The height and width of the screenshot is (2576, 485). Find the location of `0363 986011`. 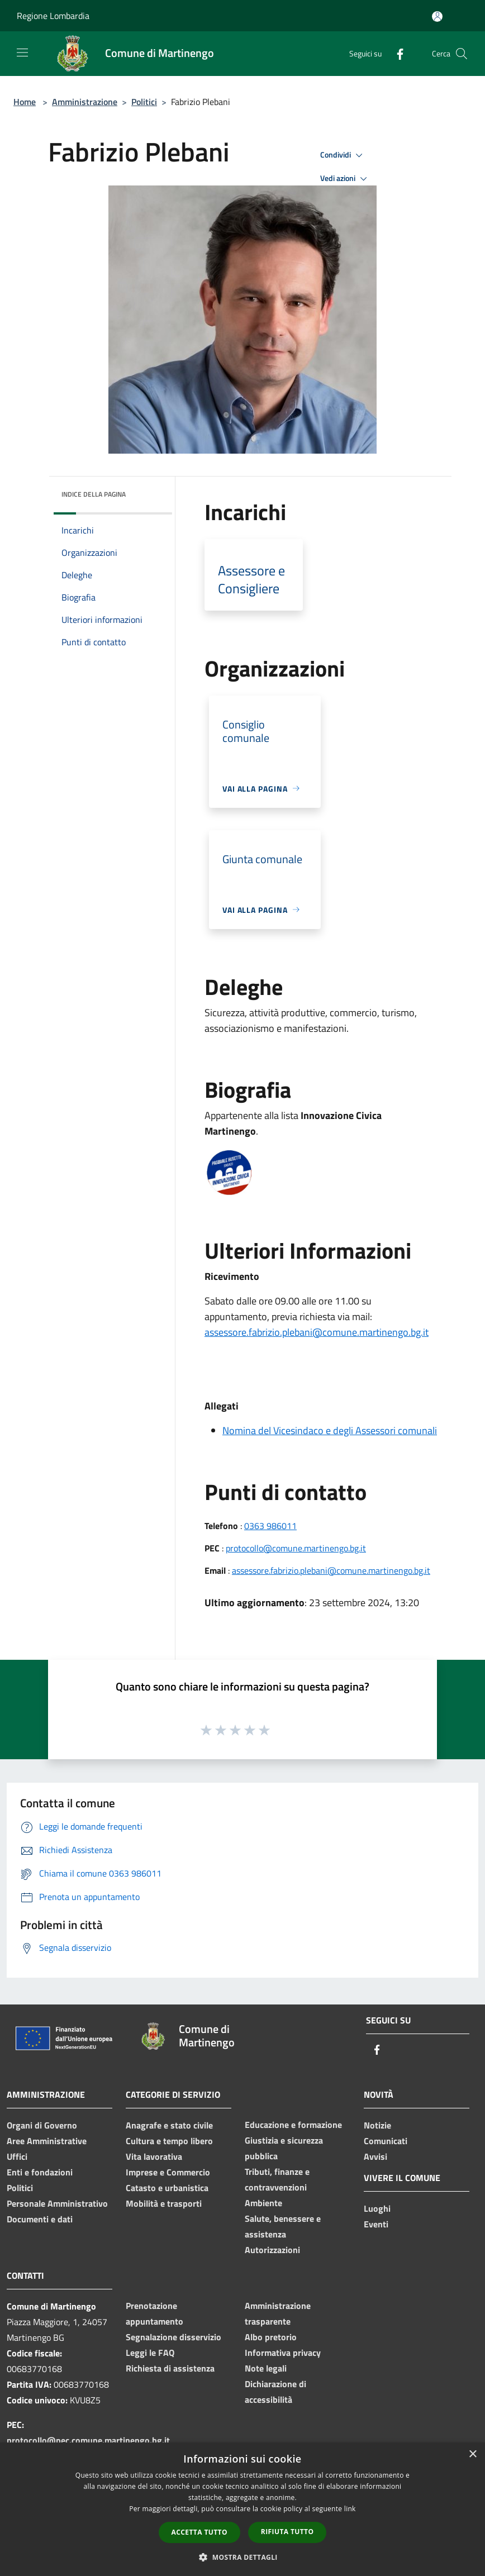

0363 986011 is located at coordinates (270, 1525).